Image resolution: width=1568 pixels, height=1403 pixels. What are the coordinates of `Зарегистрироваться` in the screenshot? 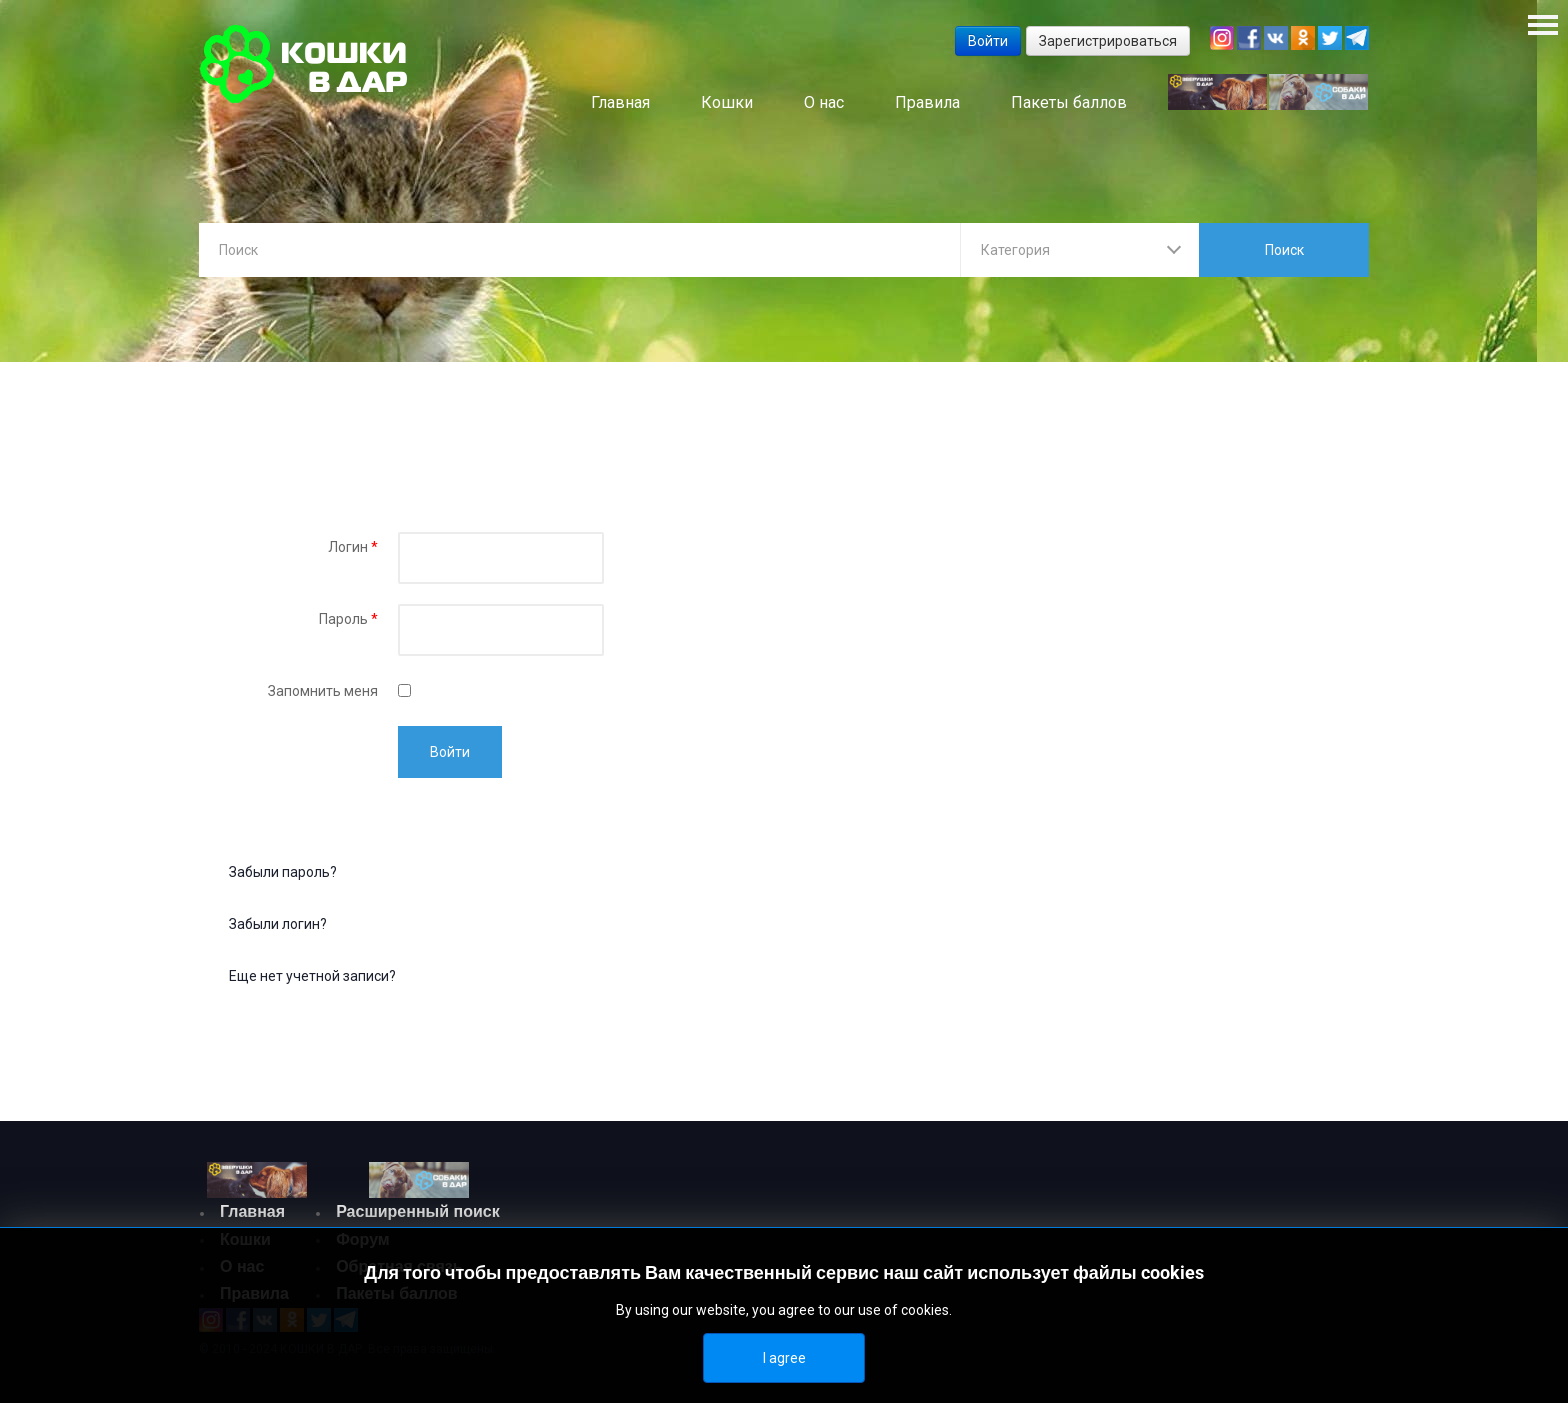 It's located at (1108, 41).